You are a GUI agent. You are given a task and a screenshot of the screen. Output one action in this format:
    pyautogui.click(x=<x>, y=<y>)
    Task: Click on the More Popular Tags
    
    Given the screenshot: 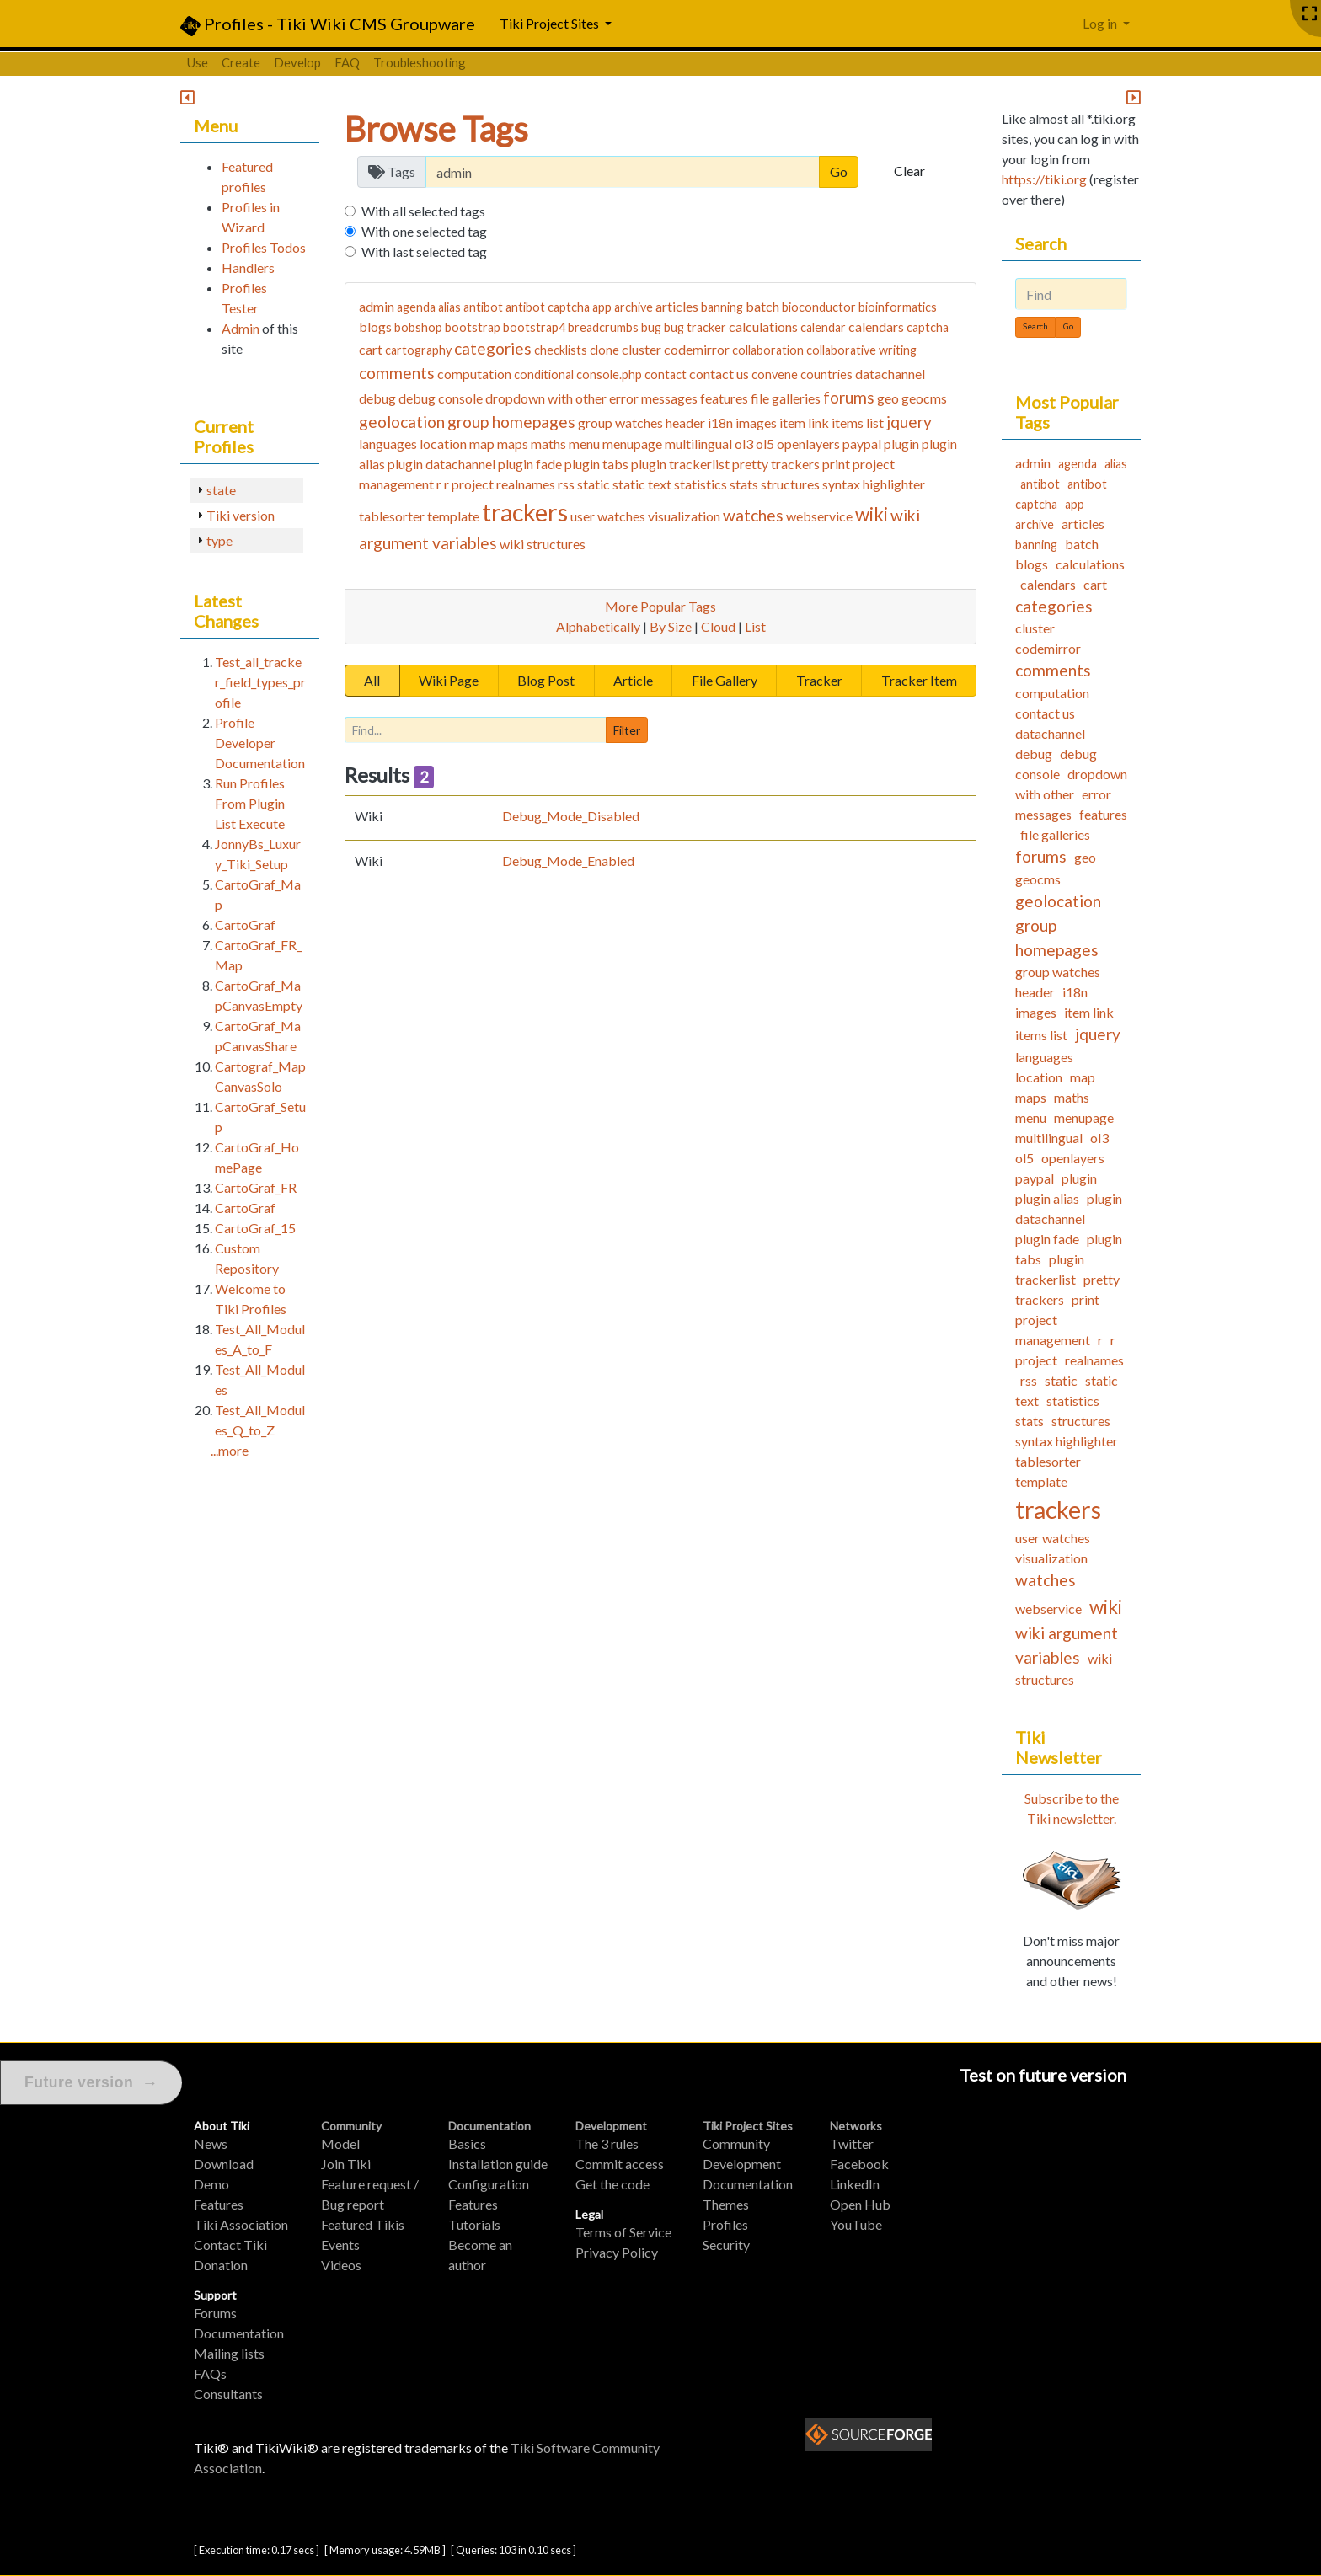 What is the action you would take?
    pyautogui.click(x=660, y=606)
    